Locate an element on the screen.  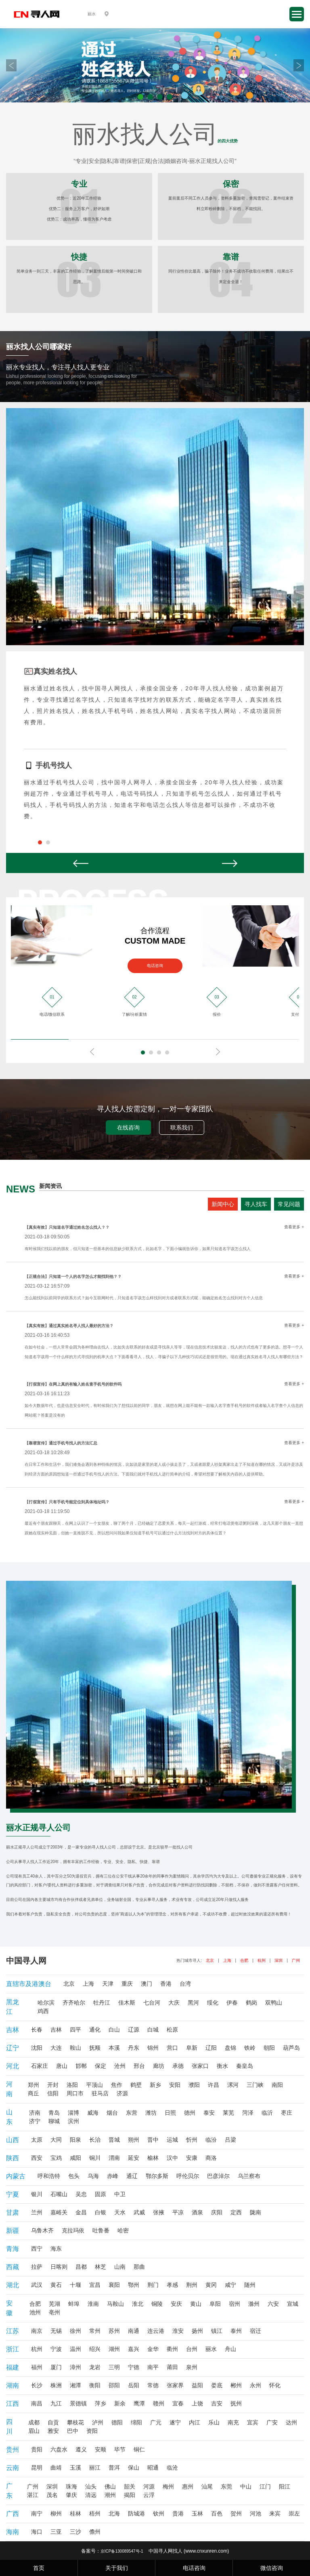
南阳 is located at coordinates (277, 2085).